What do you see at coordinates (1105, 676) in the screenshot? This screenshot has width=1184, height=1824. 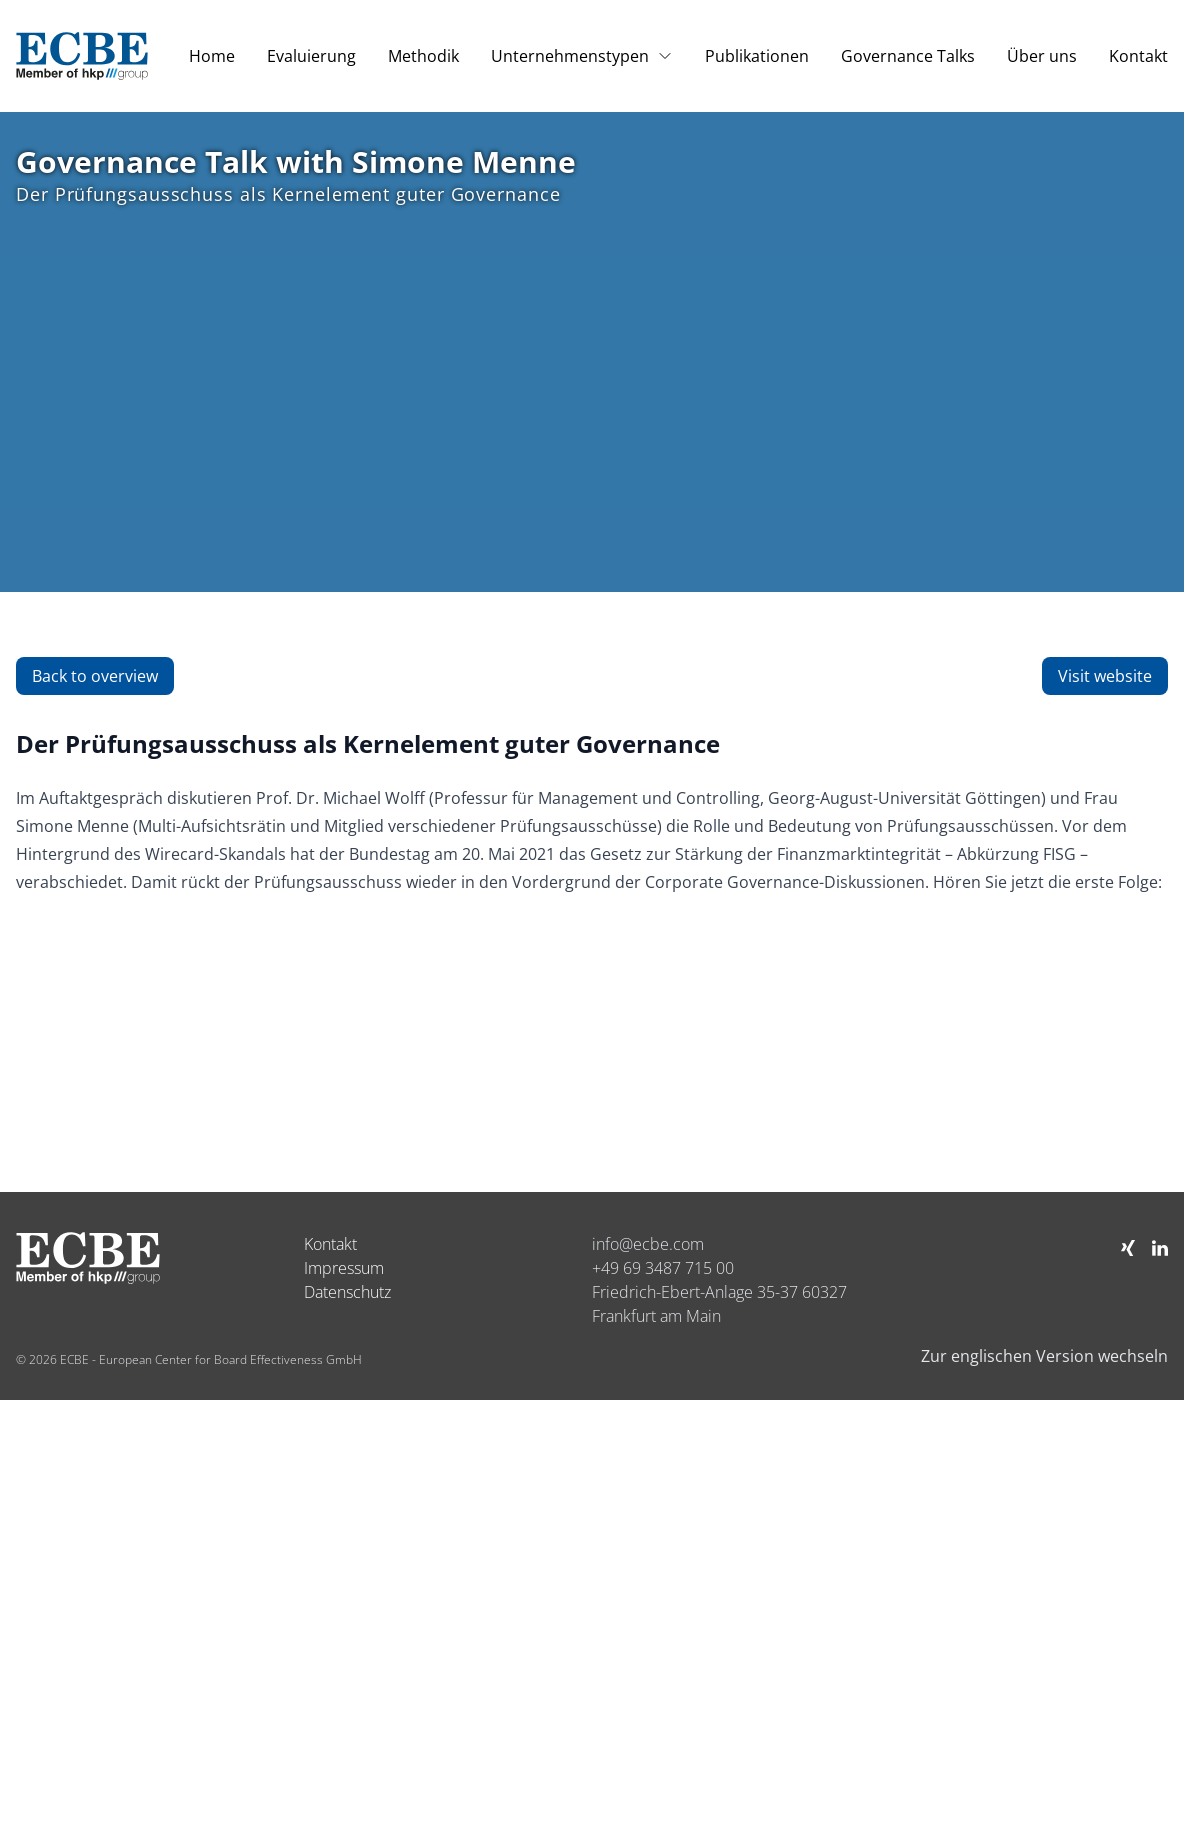 I see `Visit website` at bounding box center [1105, 676].